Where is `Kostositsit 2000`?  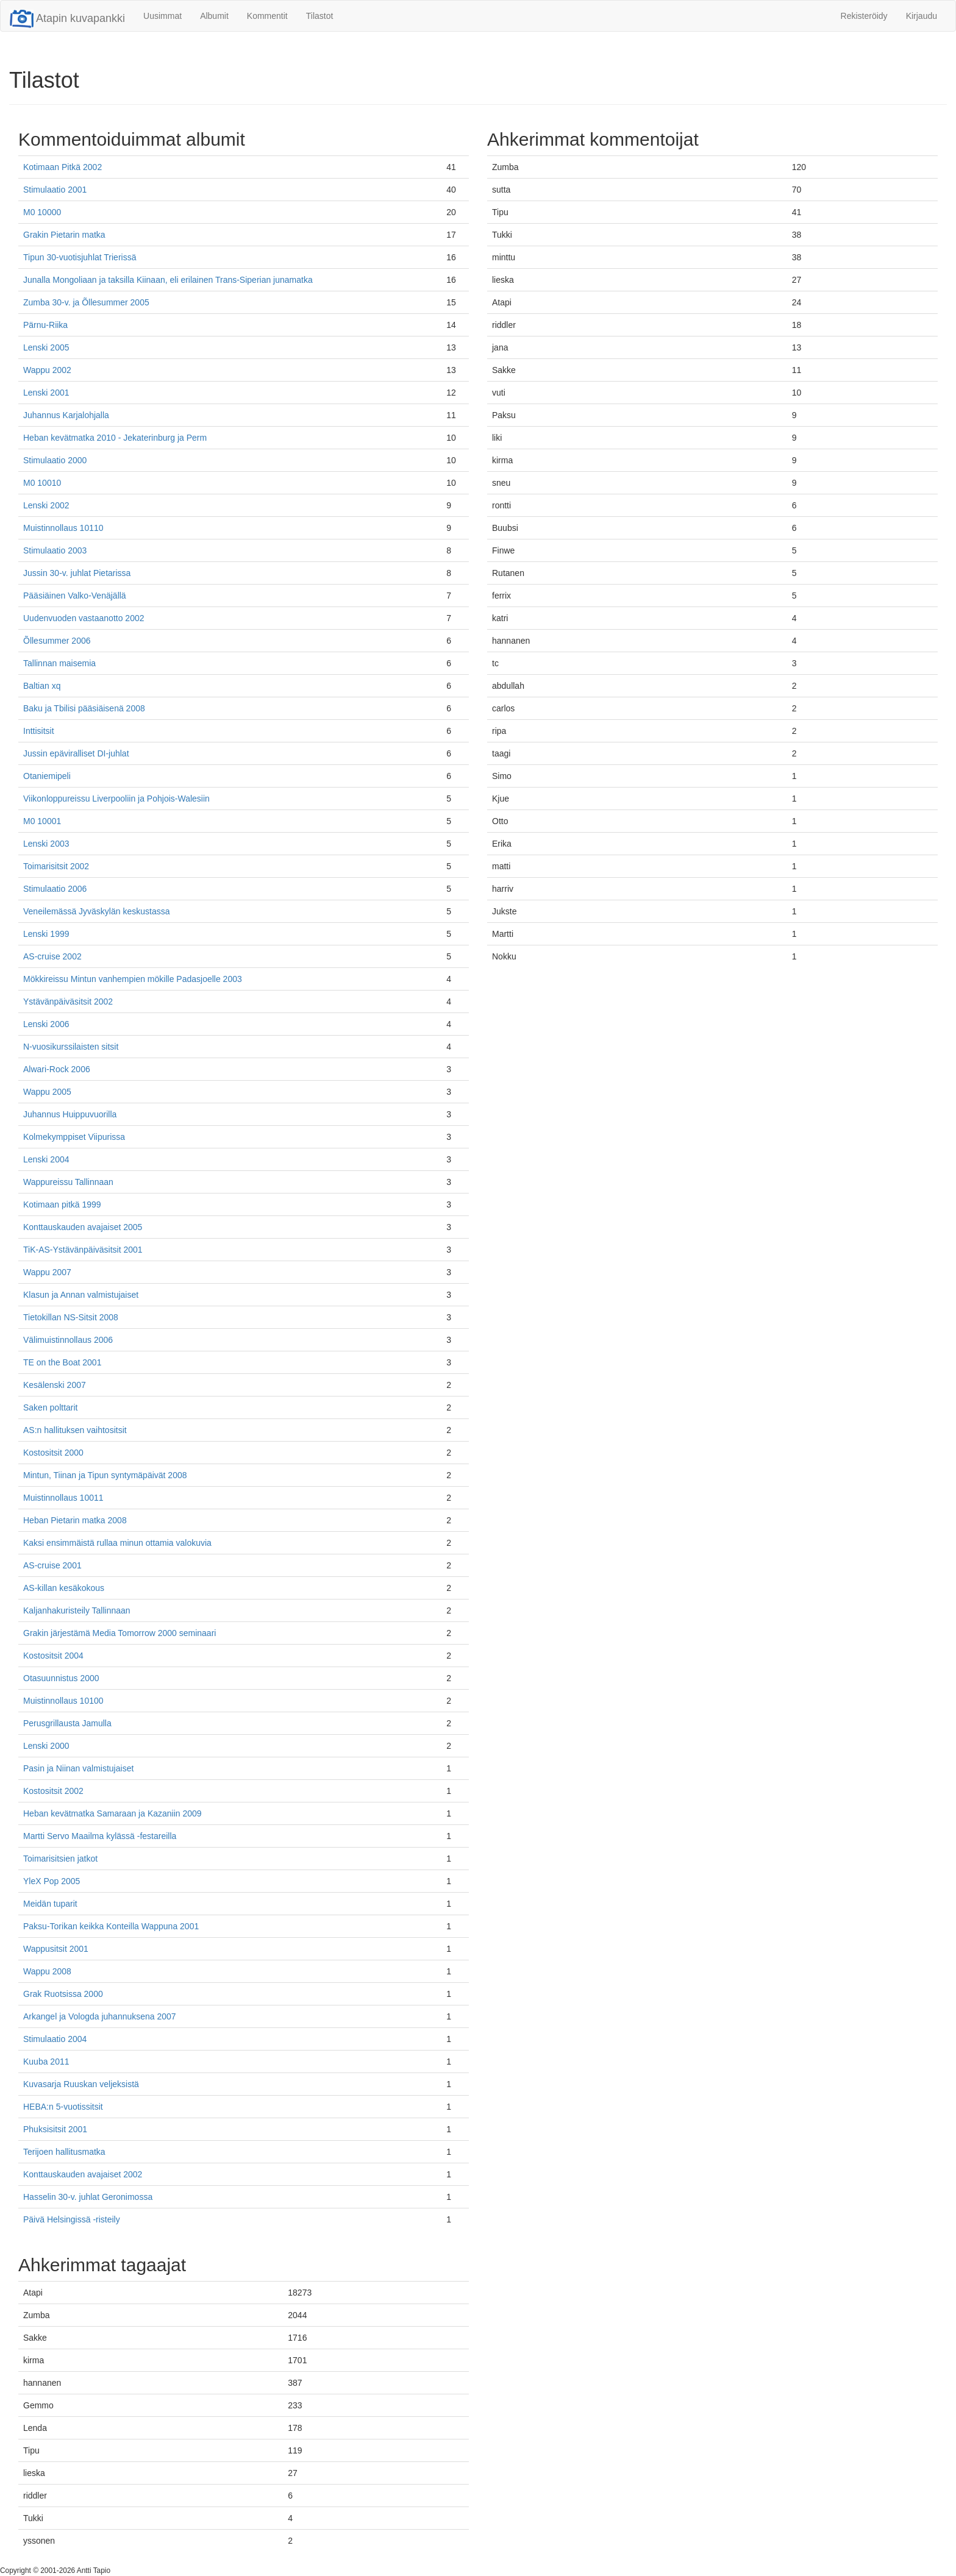
Kostositsit 2000 is located at coordinates (53, 1452).